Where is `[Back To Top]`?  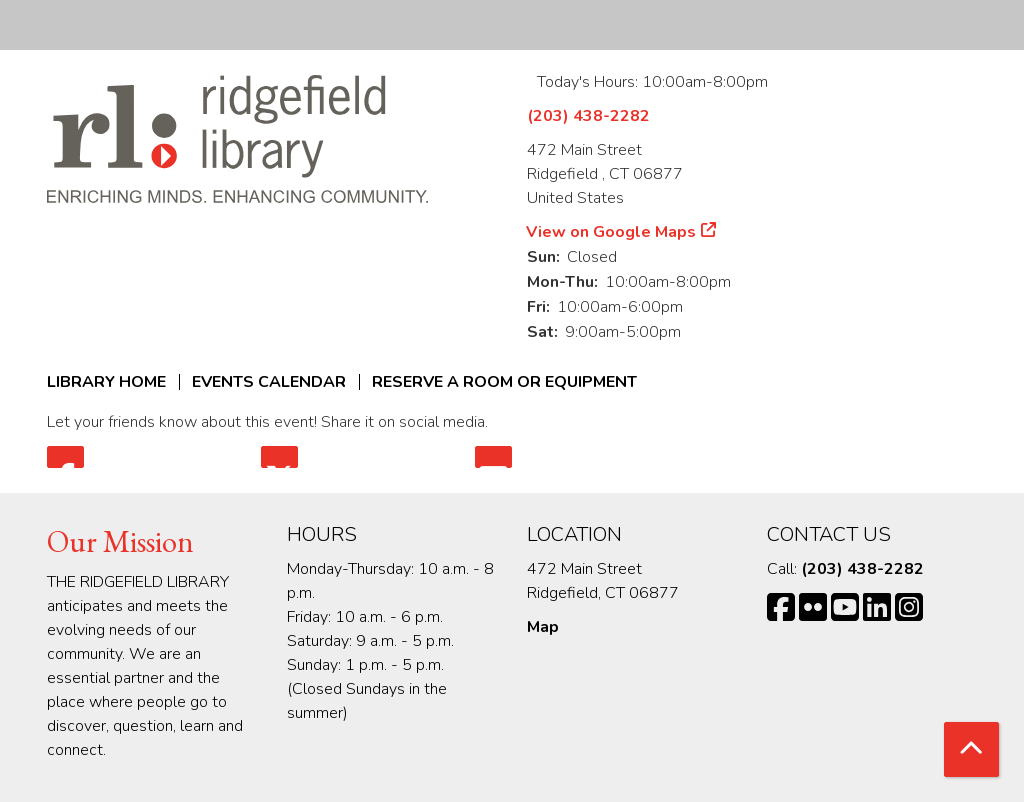
[Back To Top] is located at coordinates (971, 749).